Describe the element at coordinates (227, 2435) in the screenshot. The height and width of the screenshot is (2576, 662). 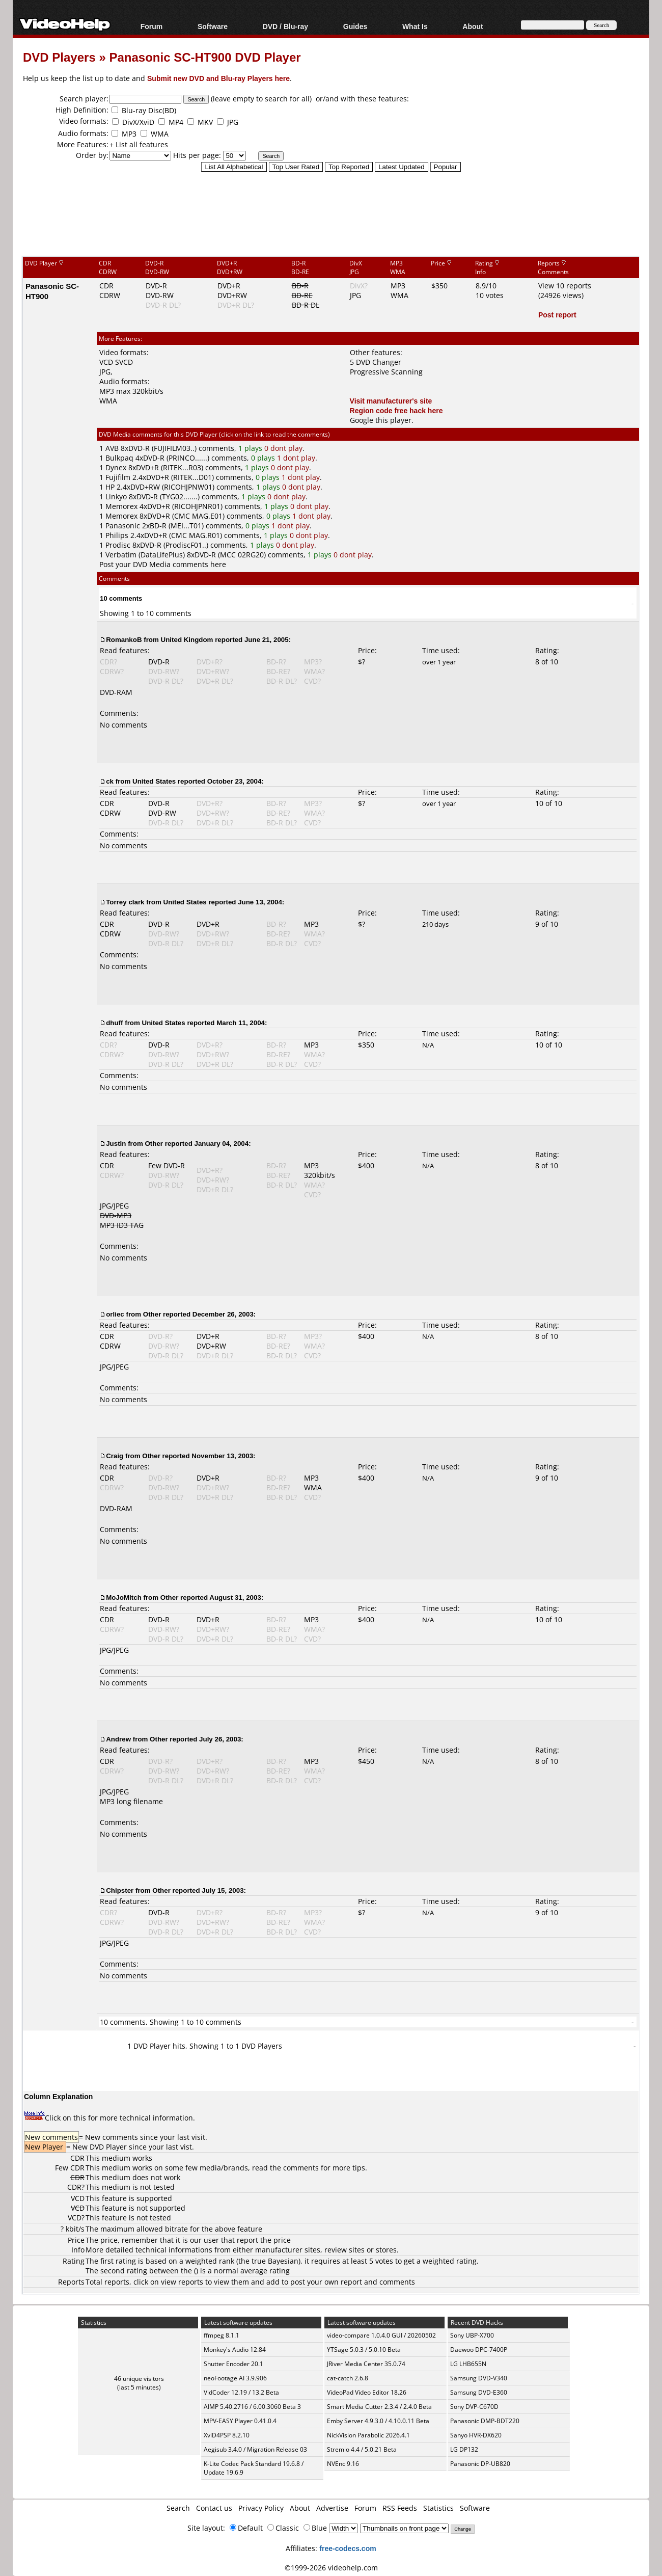
I see `XviD4PSP 8.2.10` at that location.